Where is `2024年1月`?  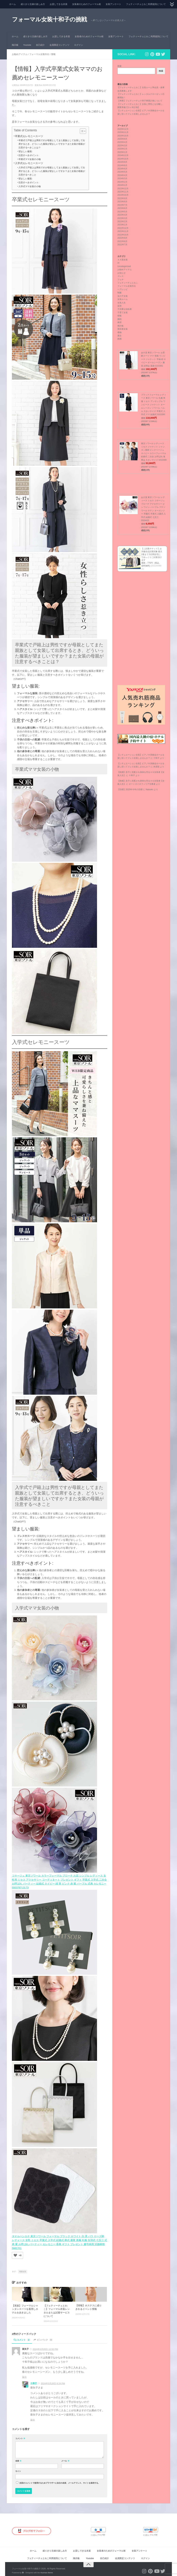
2024年1月 is located at coordinates (122, 185).